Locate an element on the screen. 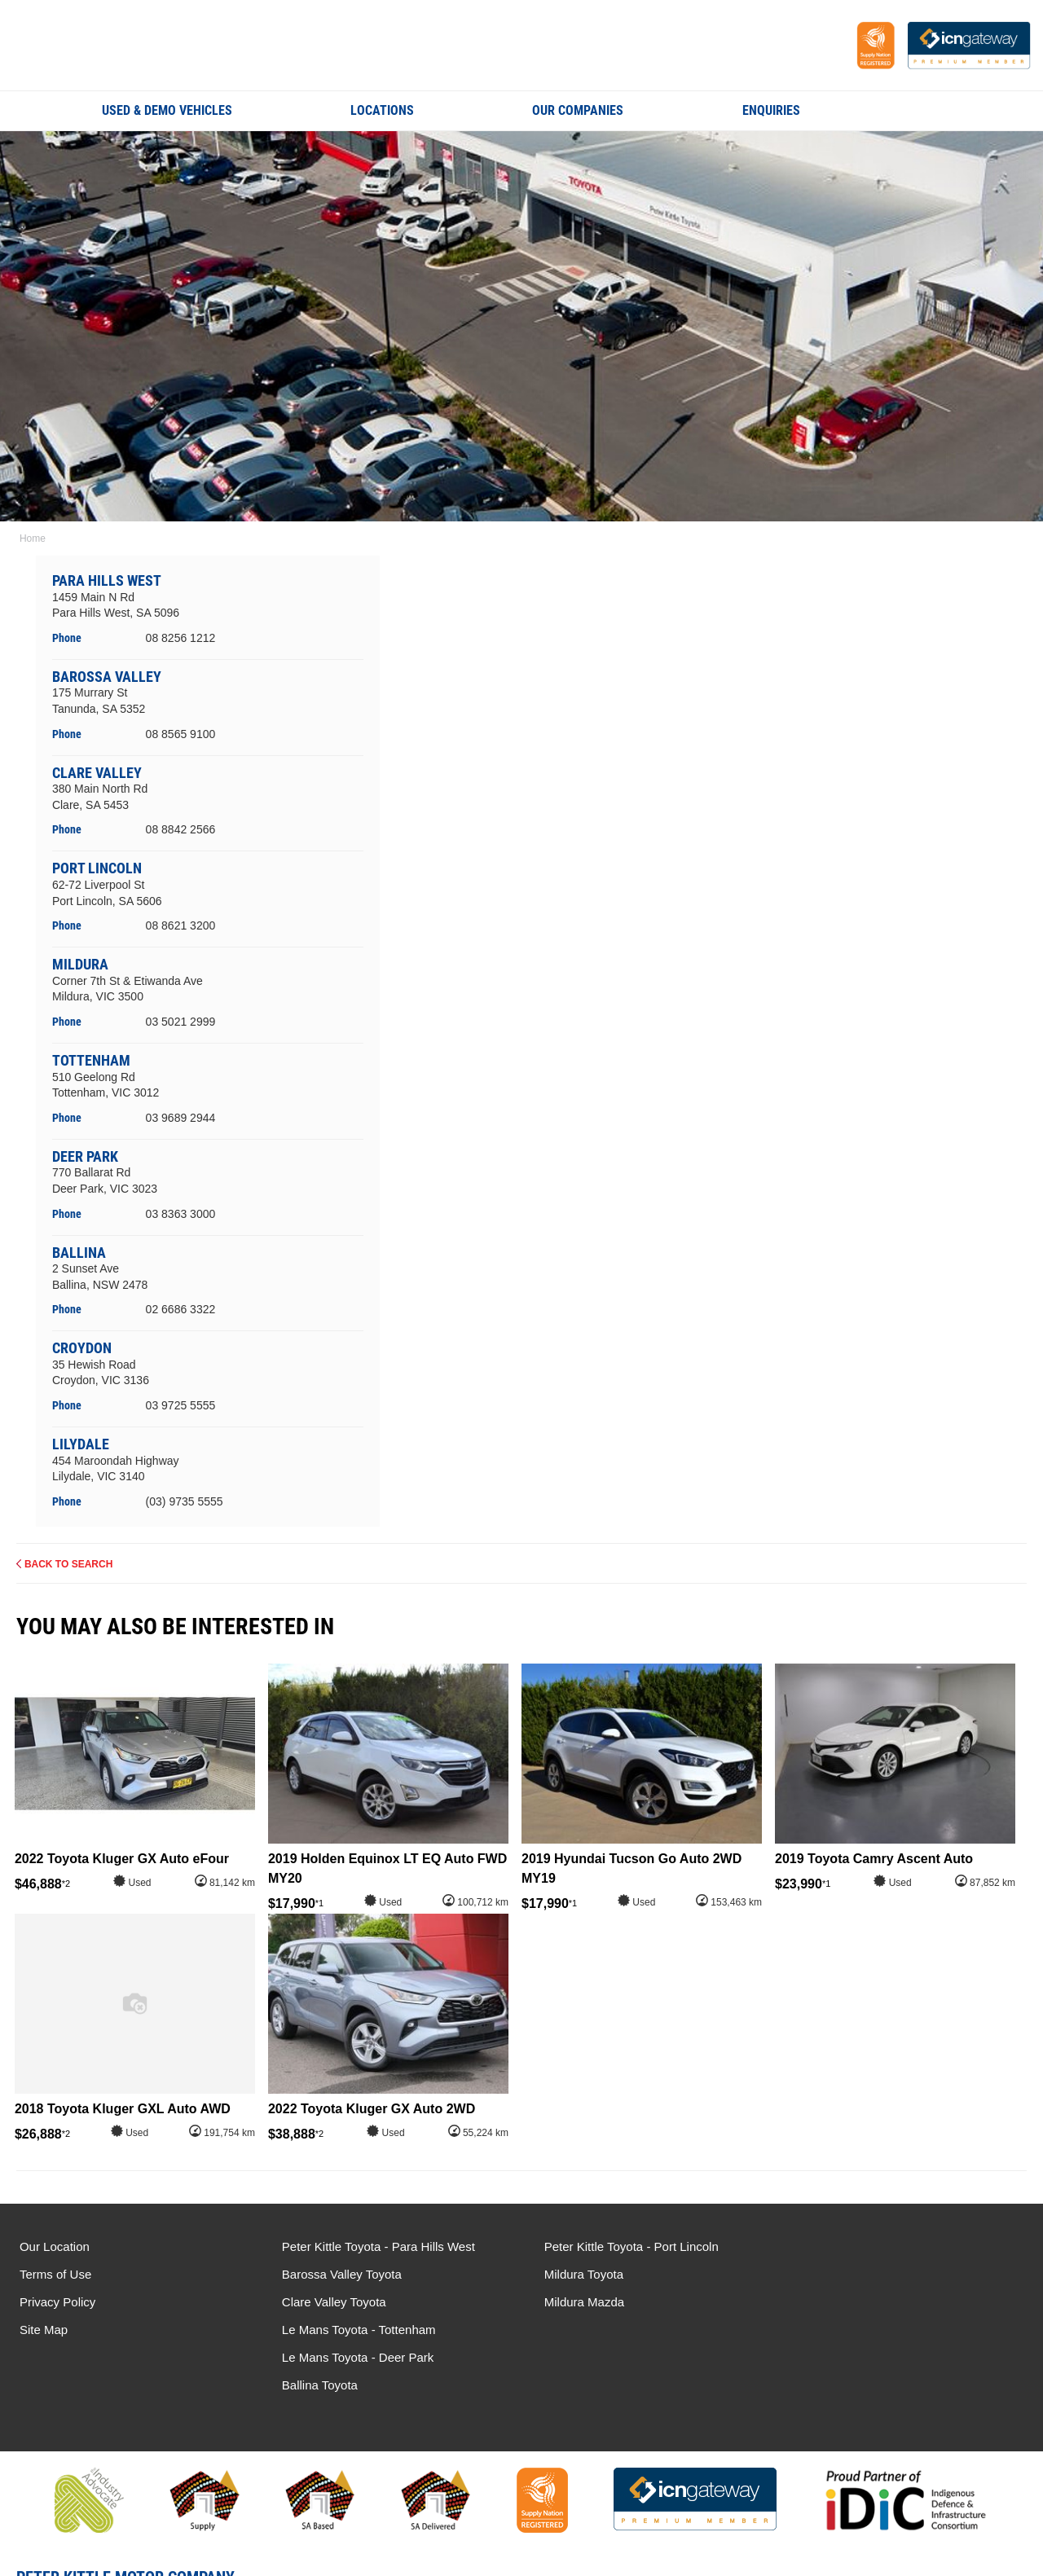 This screenshot has width=1043, height=2576. Site Map is located at coordinates (44, 2329).